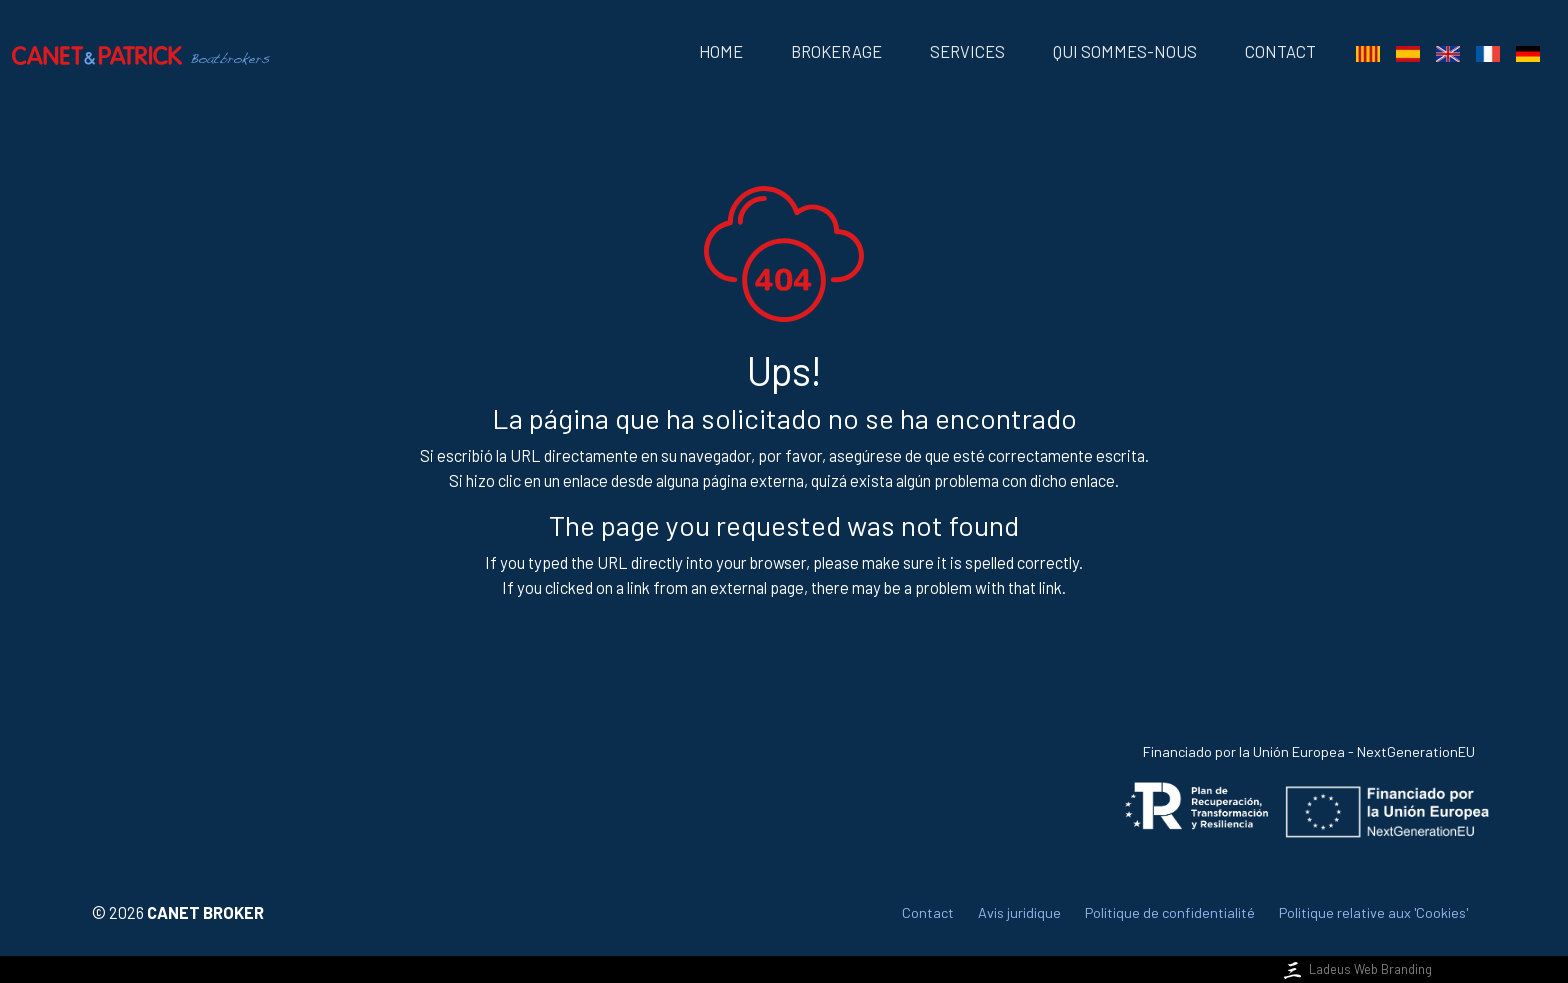 Image resolution: width=1568 pixels, height=983 pixels. I want to click on Avis juridique, so click(1019, 912).